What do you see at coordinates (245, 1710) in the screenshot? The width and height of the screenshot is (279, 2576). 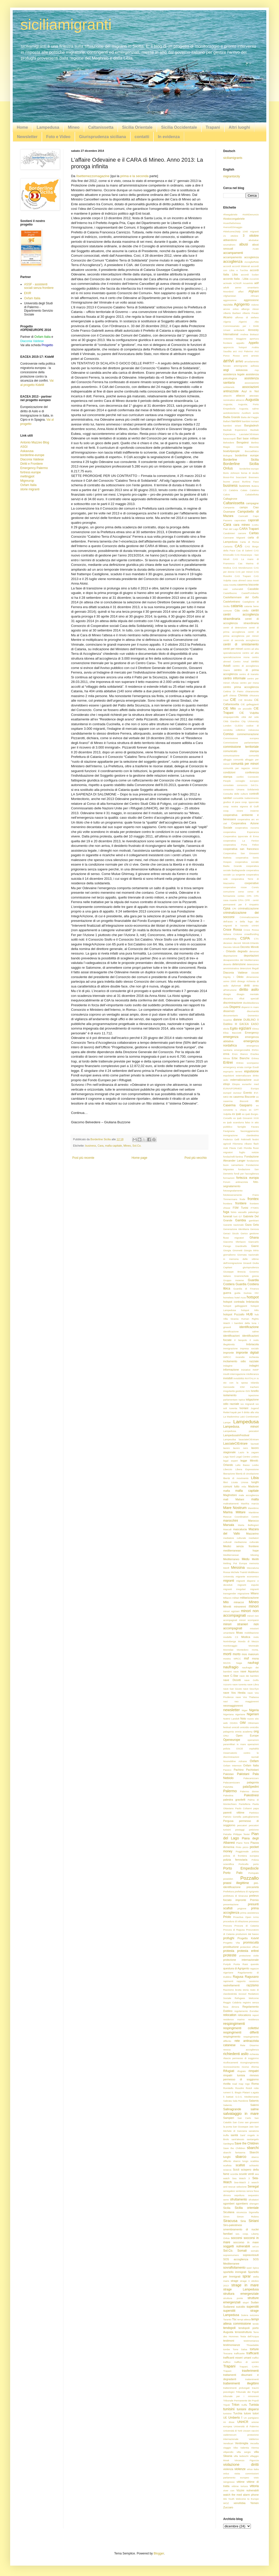 I see `Niger` at bounding box center [245, 1710].